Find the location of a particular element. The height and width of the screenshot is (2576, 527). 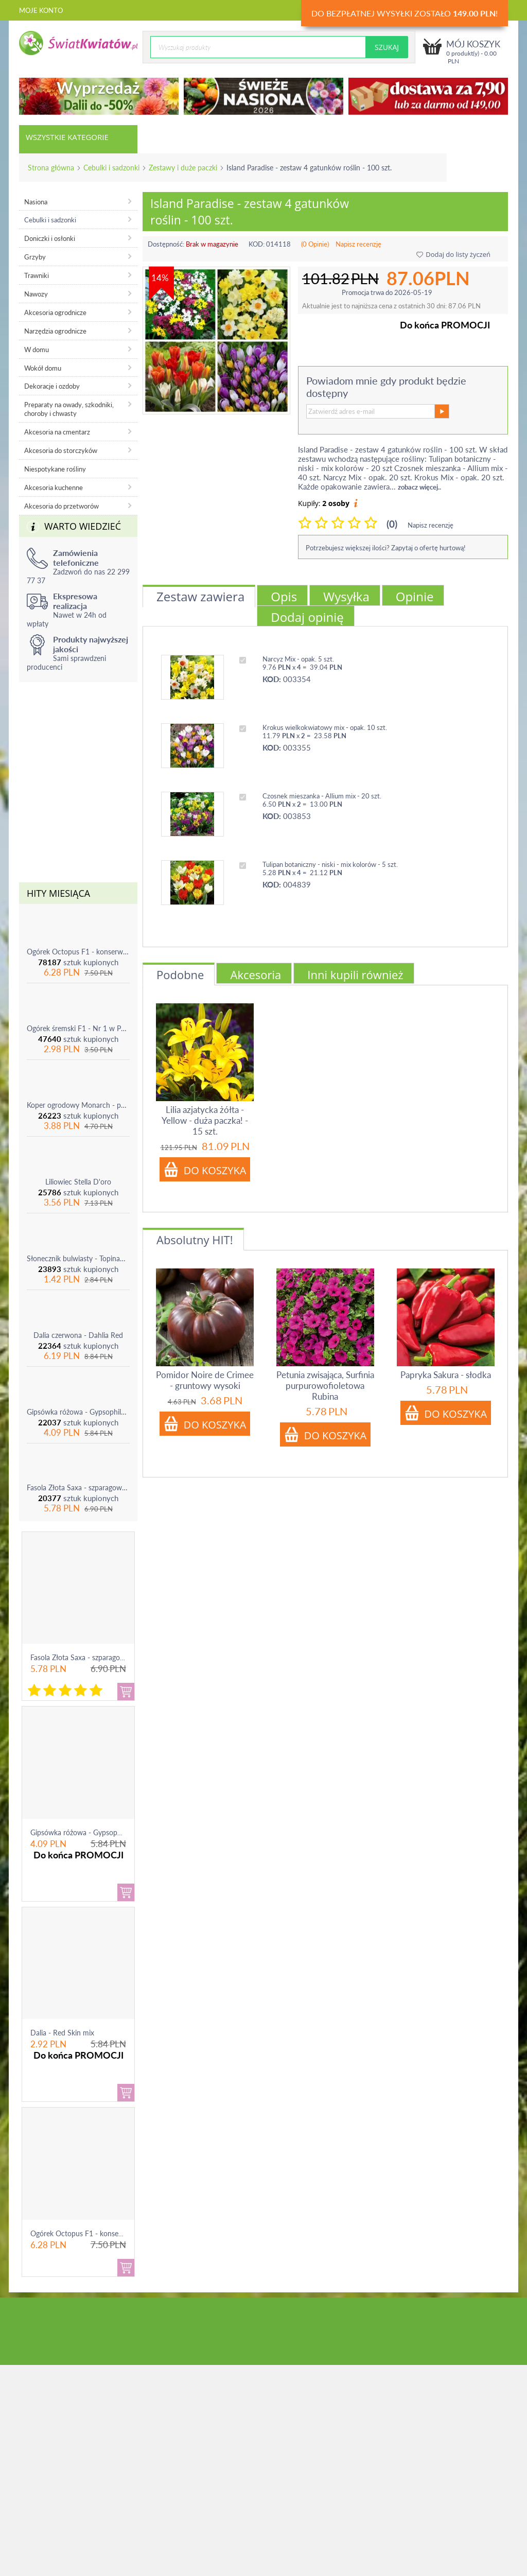

Krokus wielkokwiatowy mix - opak. 10 szt. is located at coordinates (324, 727).